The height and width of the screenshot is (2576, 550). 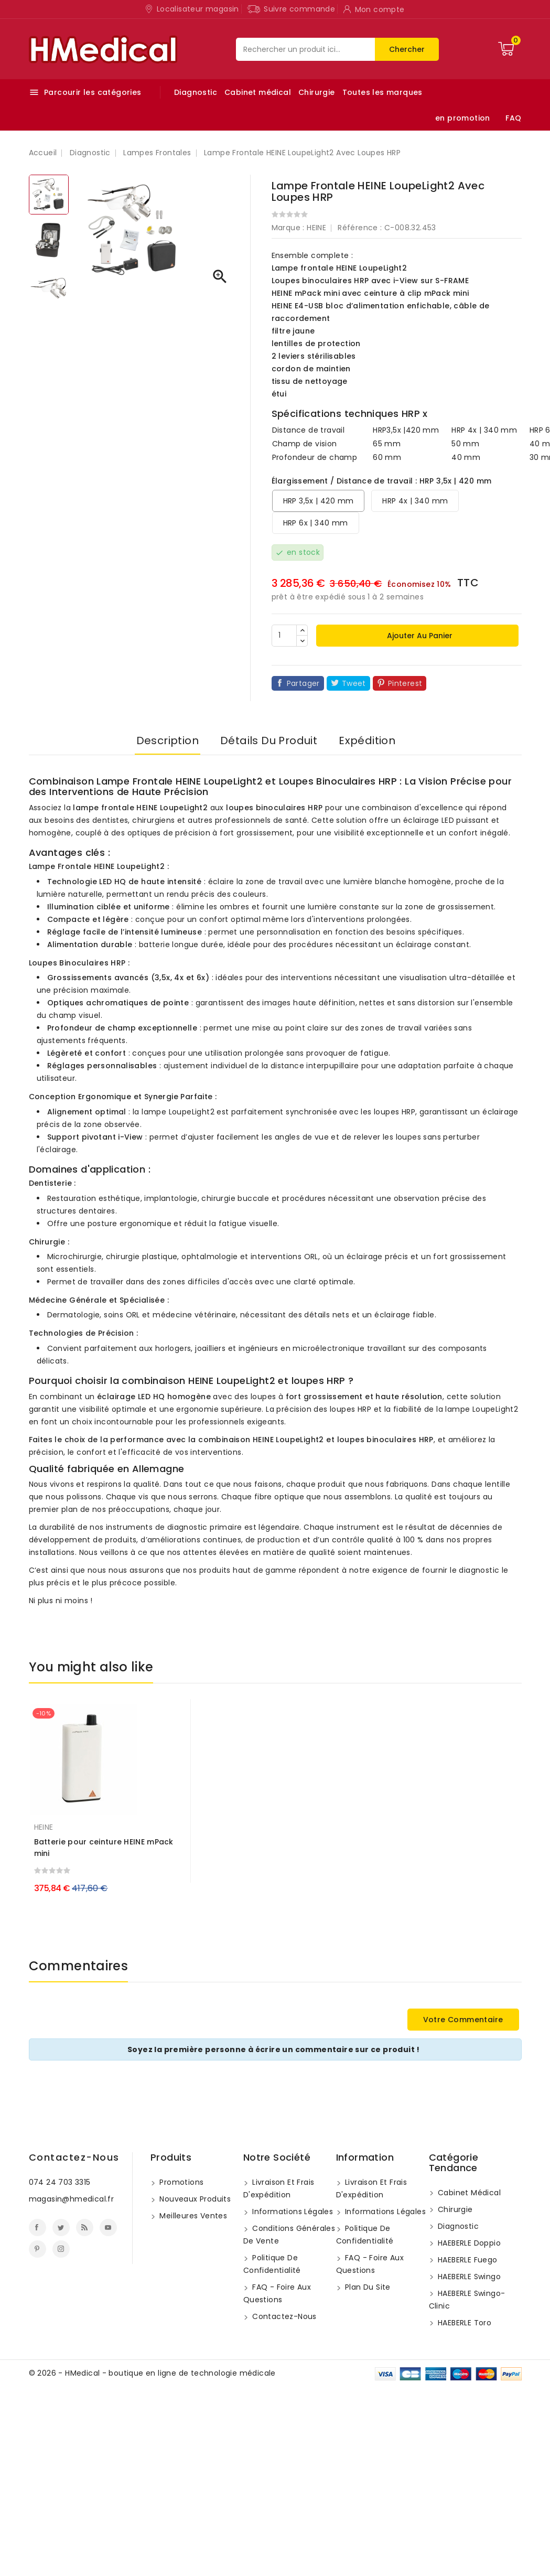 What do you see at coordinates (464, 2322) in the screenshot?
I see `HAEBERLE toro` at bounding box center [464, 2322].